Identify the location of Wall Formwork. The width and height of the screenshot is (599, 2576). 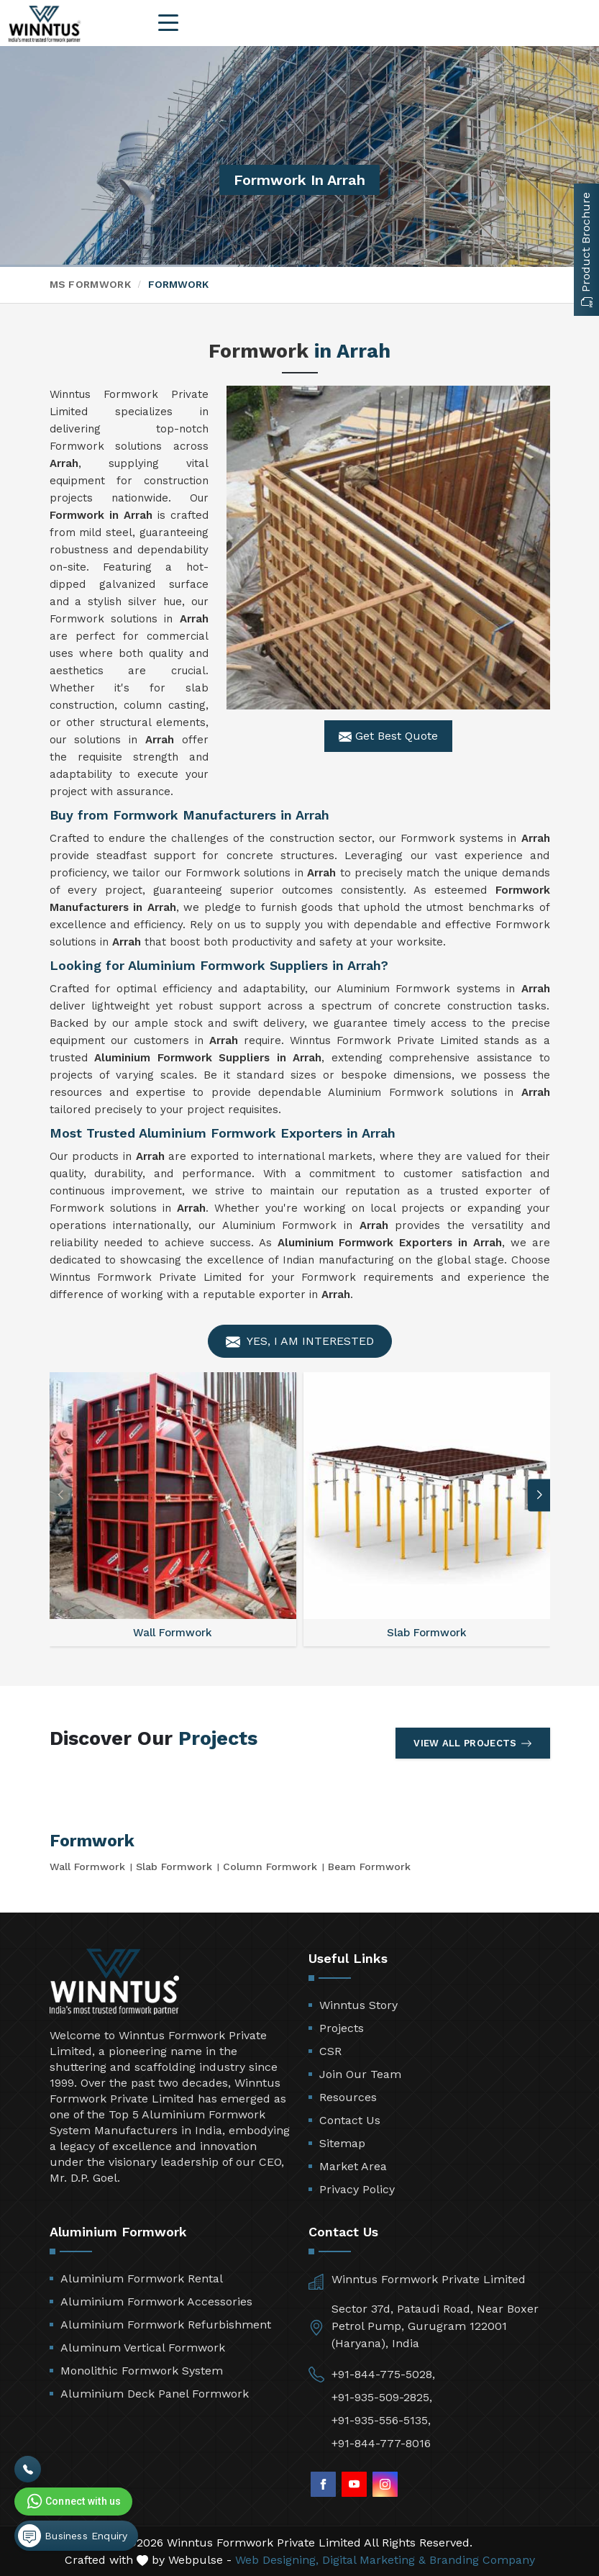
(87, 1866).